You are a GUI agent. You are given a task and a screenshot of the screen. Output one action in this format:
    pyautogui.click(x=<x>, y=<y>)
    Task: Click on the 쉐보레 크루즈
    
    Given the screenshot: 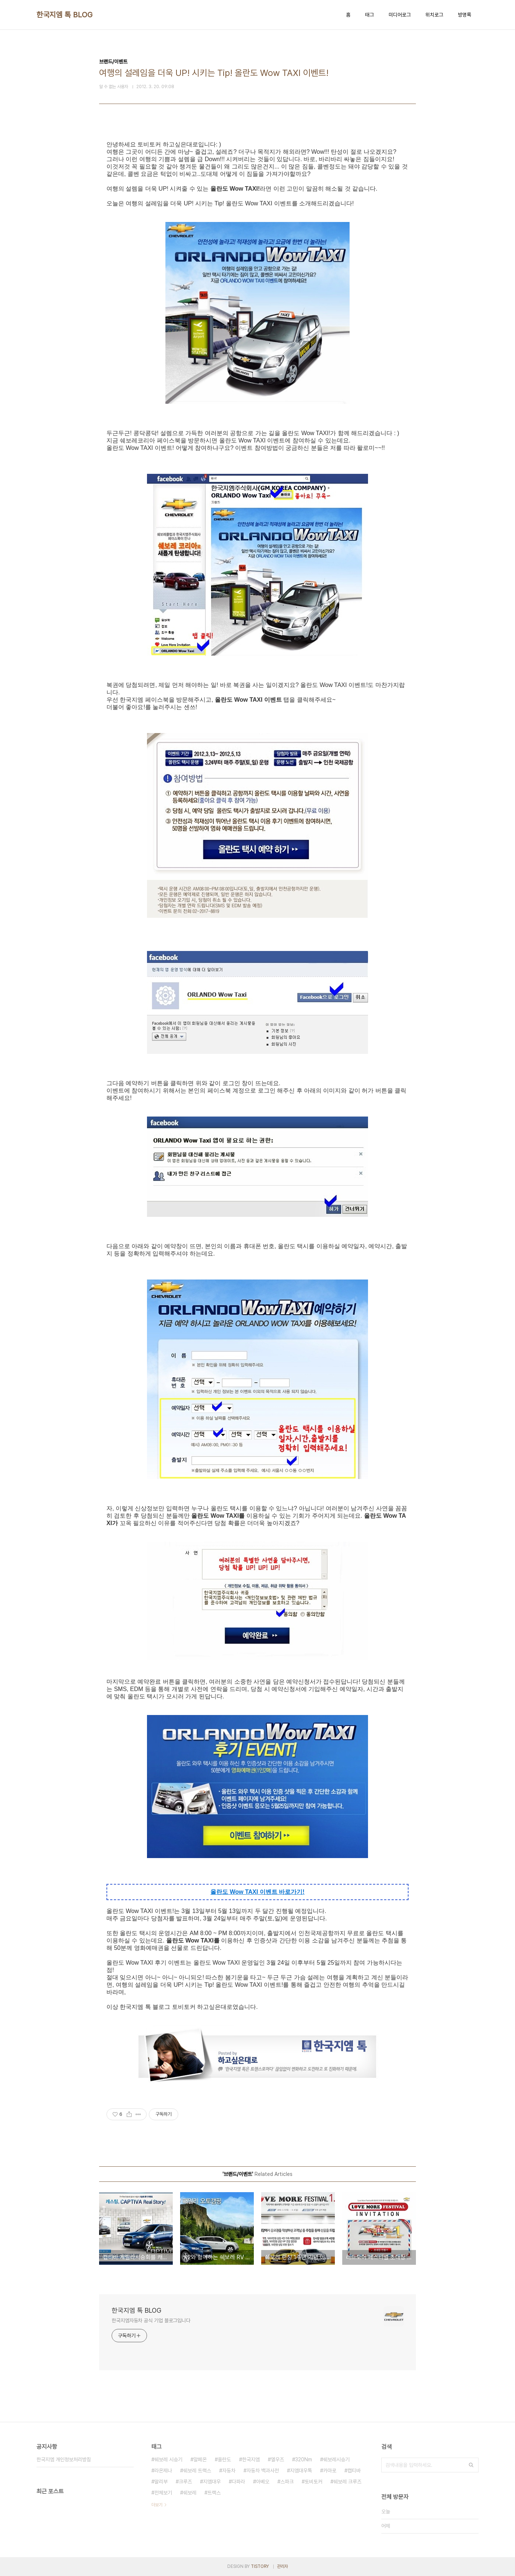 What is the action you would take?
    pyautogui.click(x=347, y=2482)
    